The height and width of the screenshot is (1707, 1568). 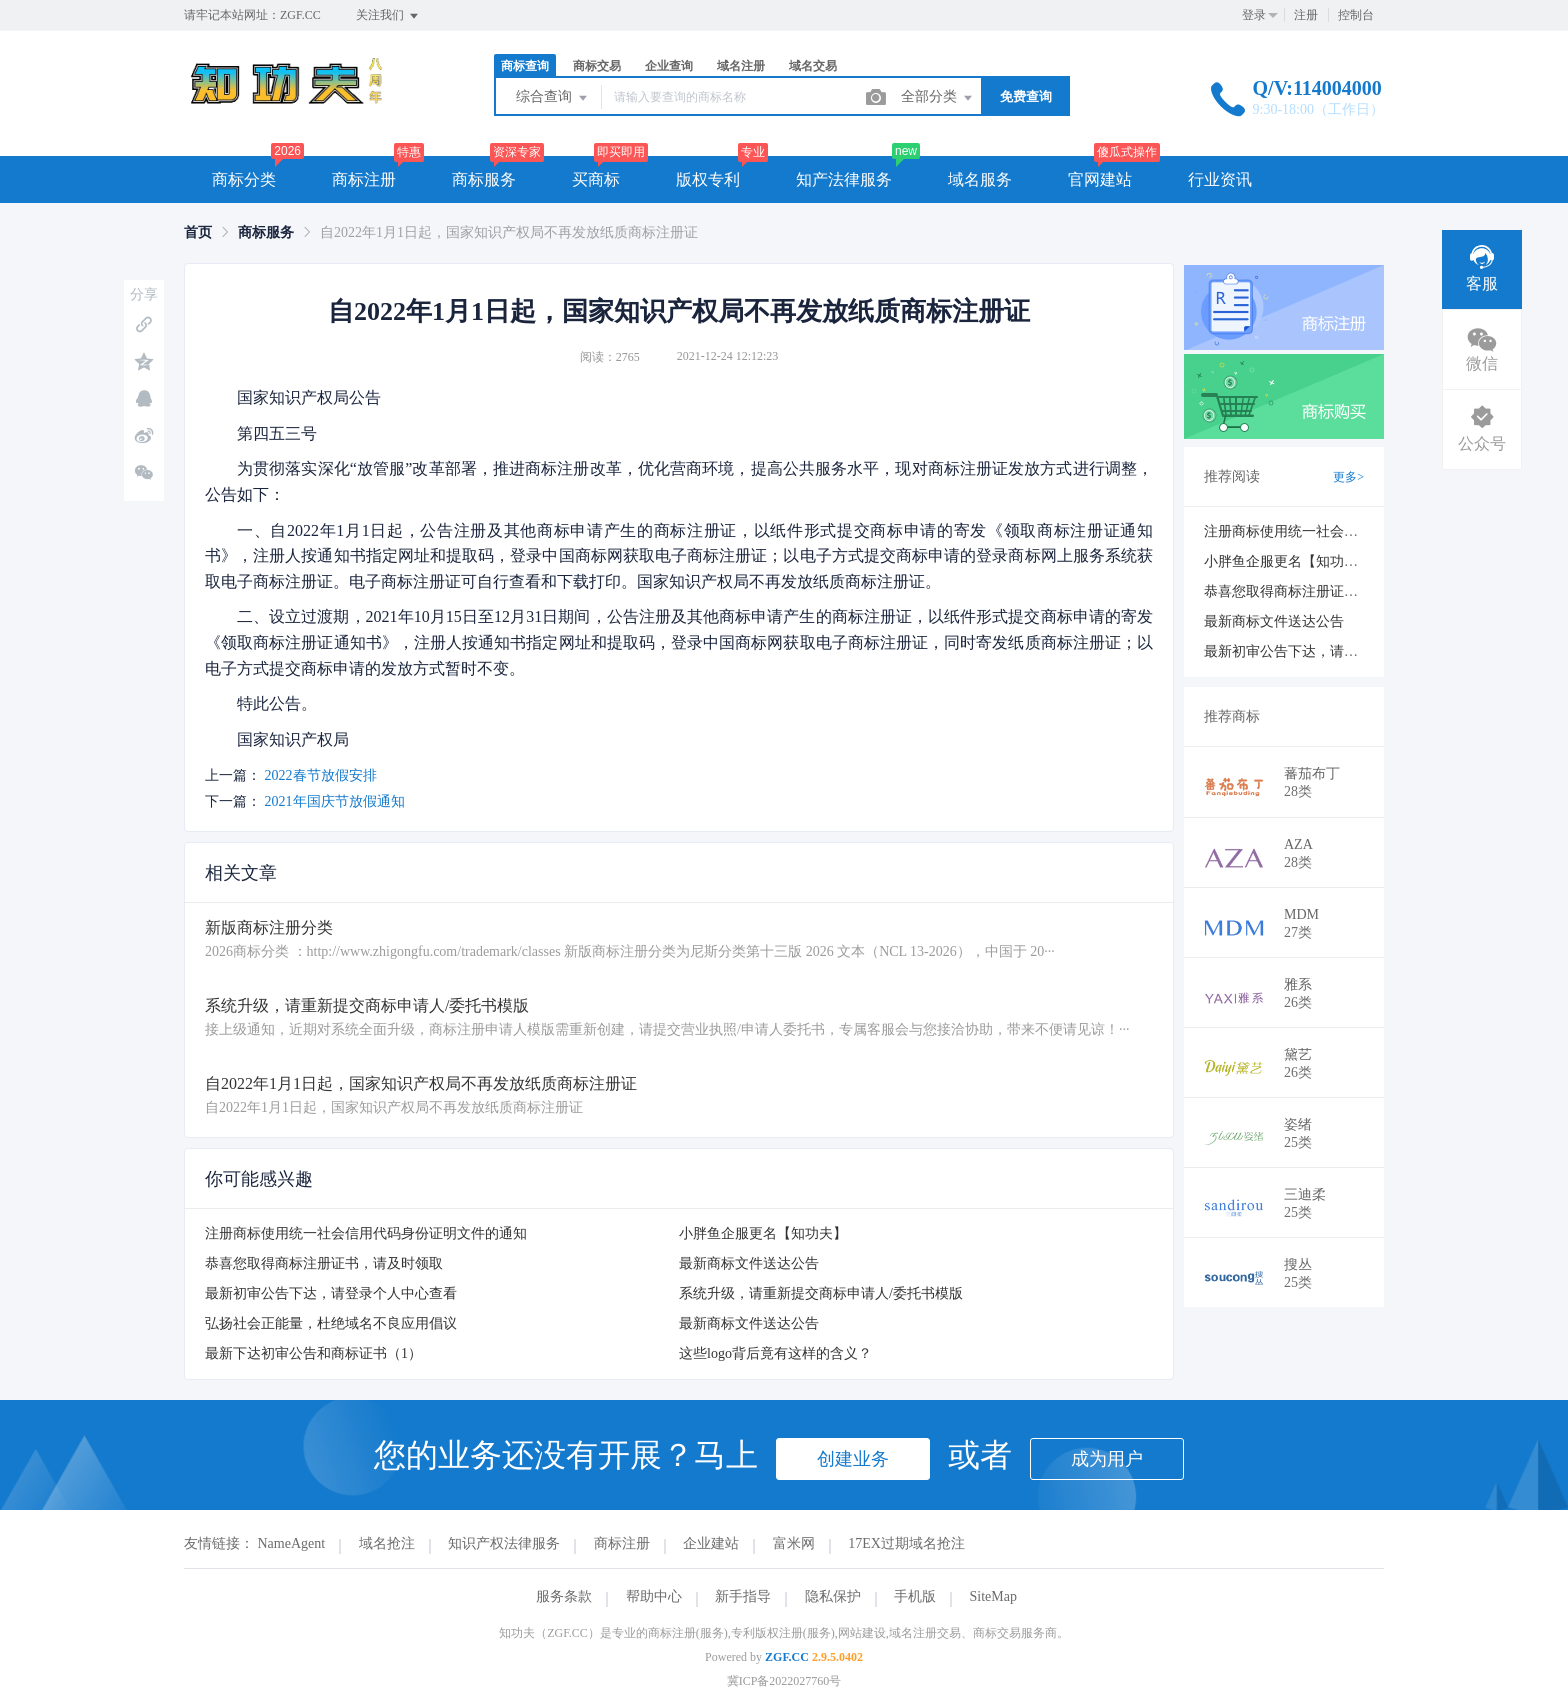 What do you see at coordinates (596, 179) in the screenshot?
I see `买商标` at bounding box center [596, 179].